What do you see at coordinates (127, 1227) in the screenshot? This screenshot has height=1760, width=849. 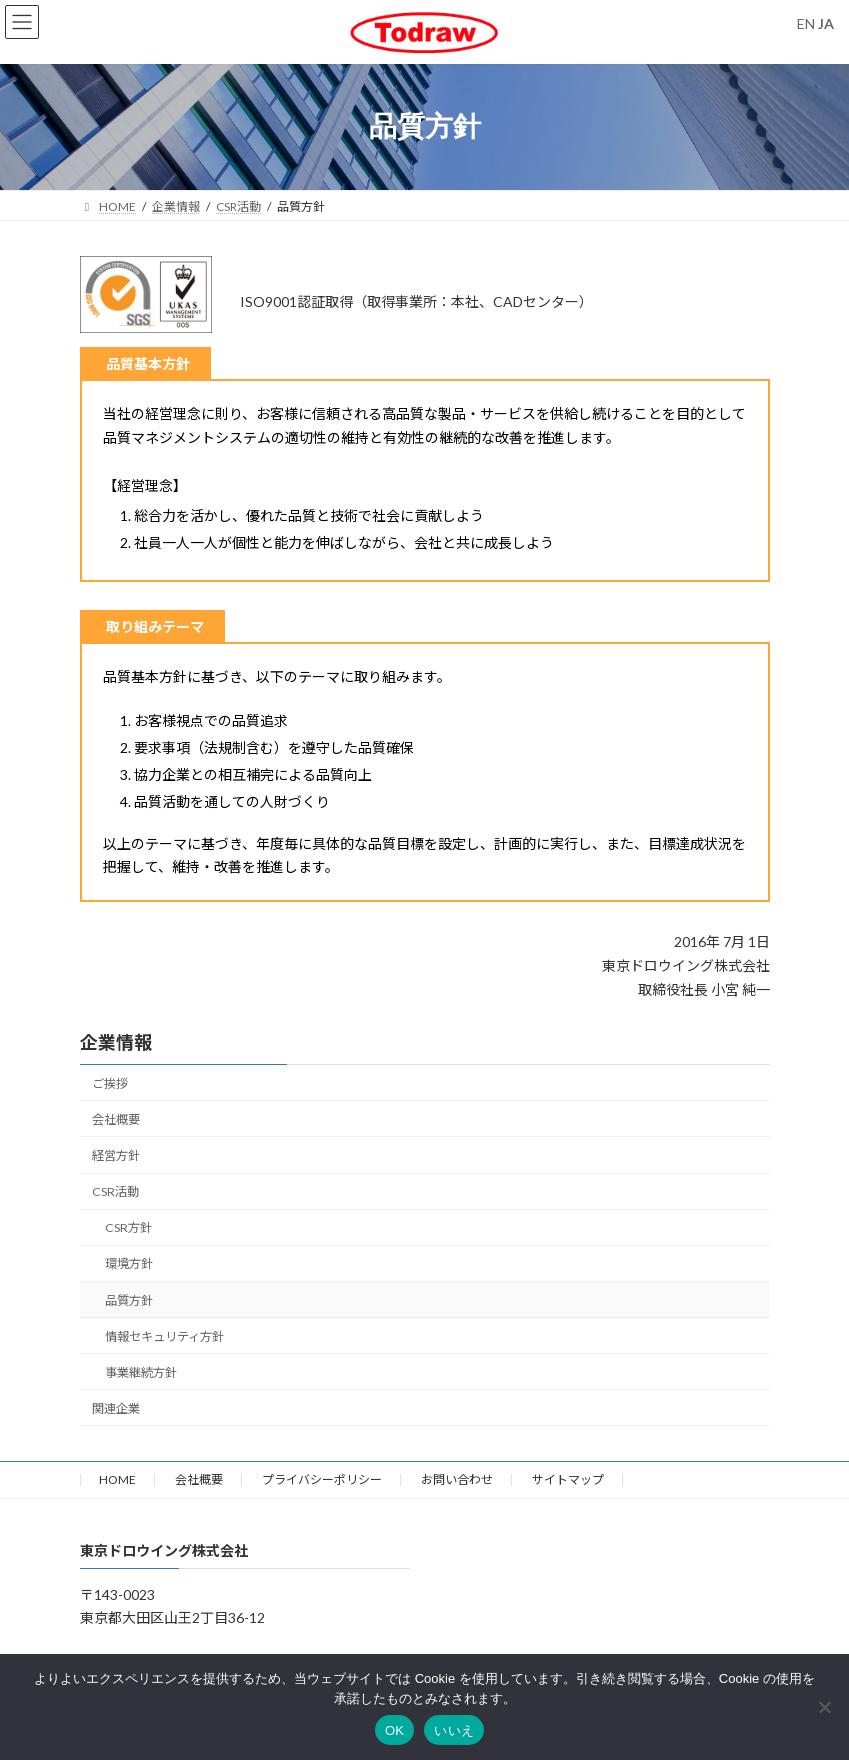 I see `CSR方針` at bounding box center [127, 1227].